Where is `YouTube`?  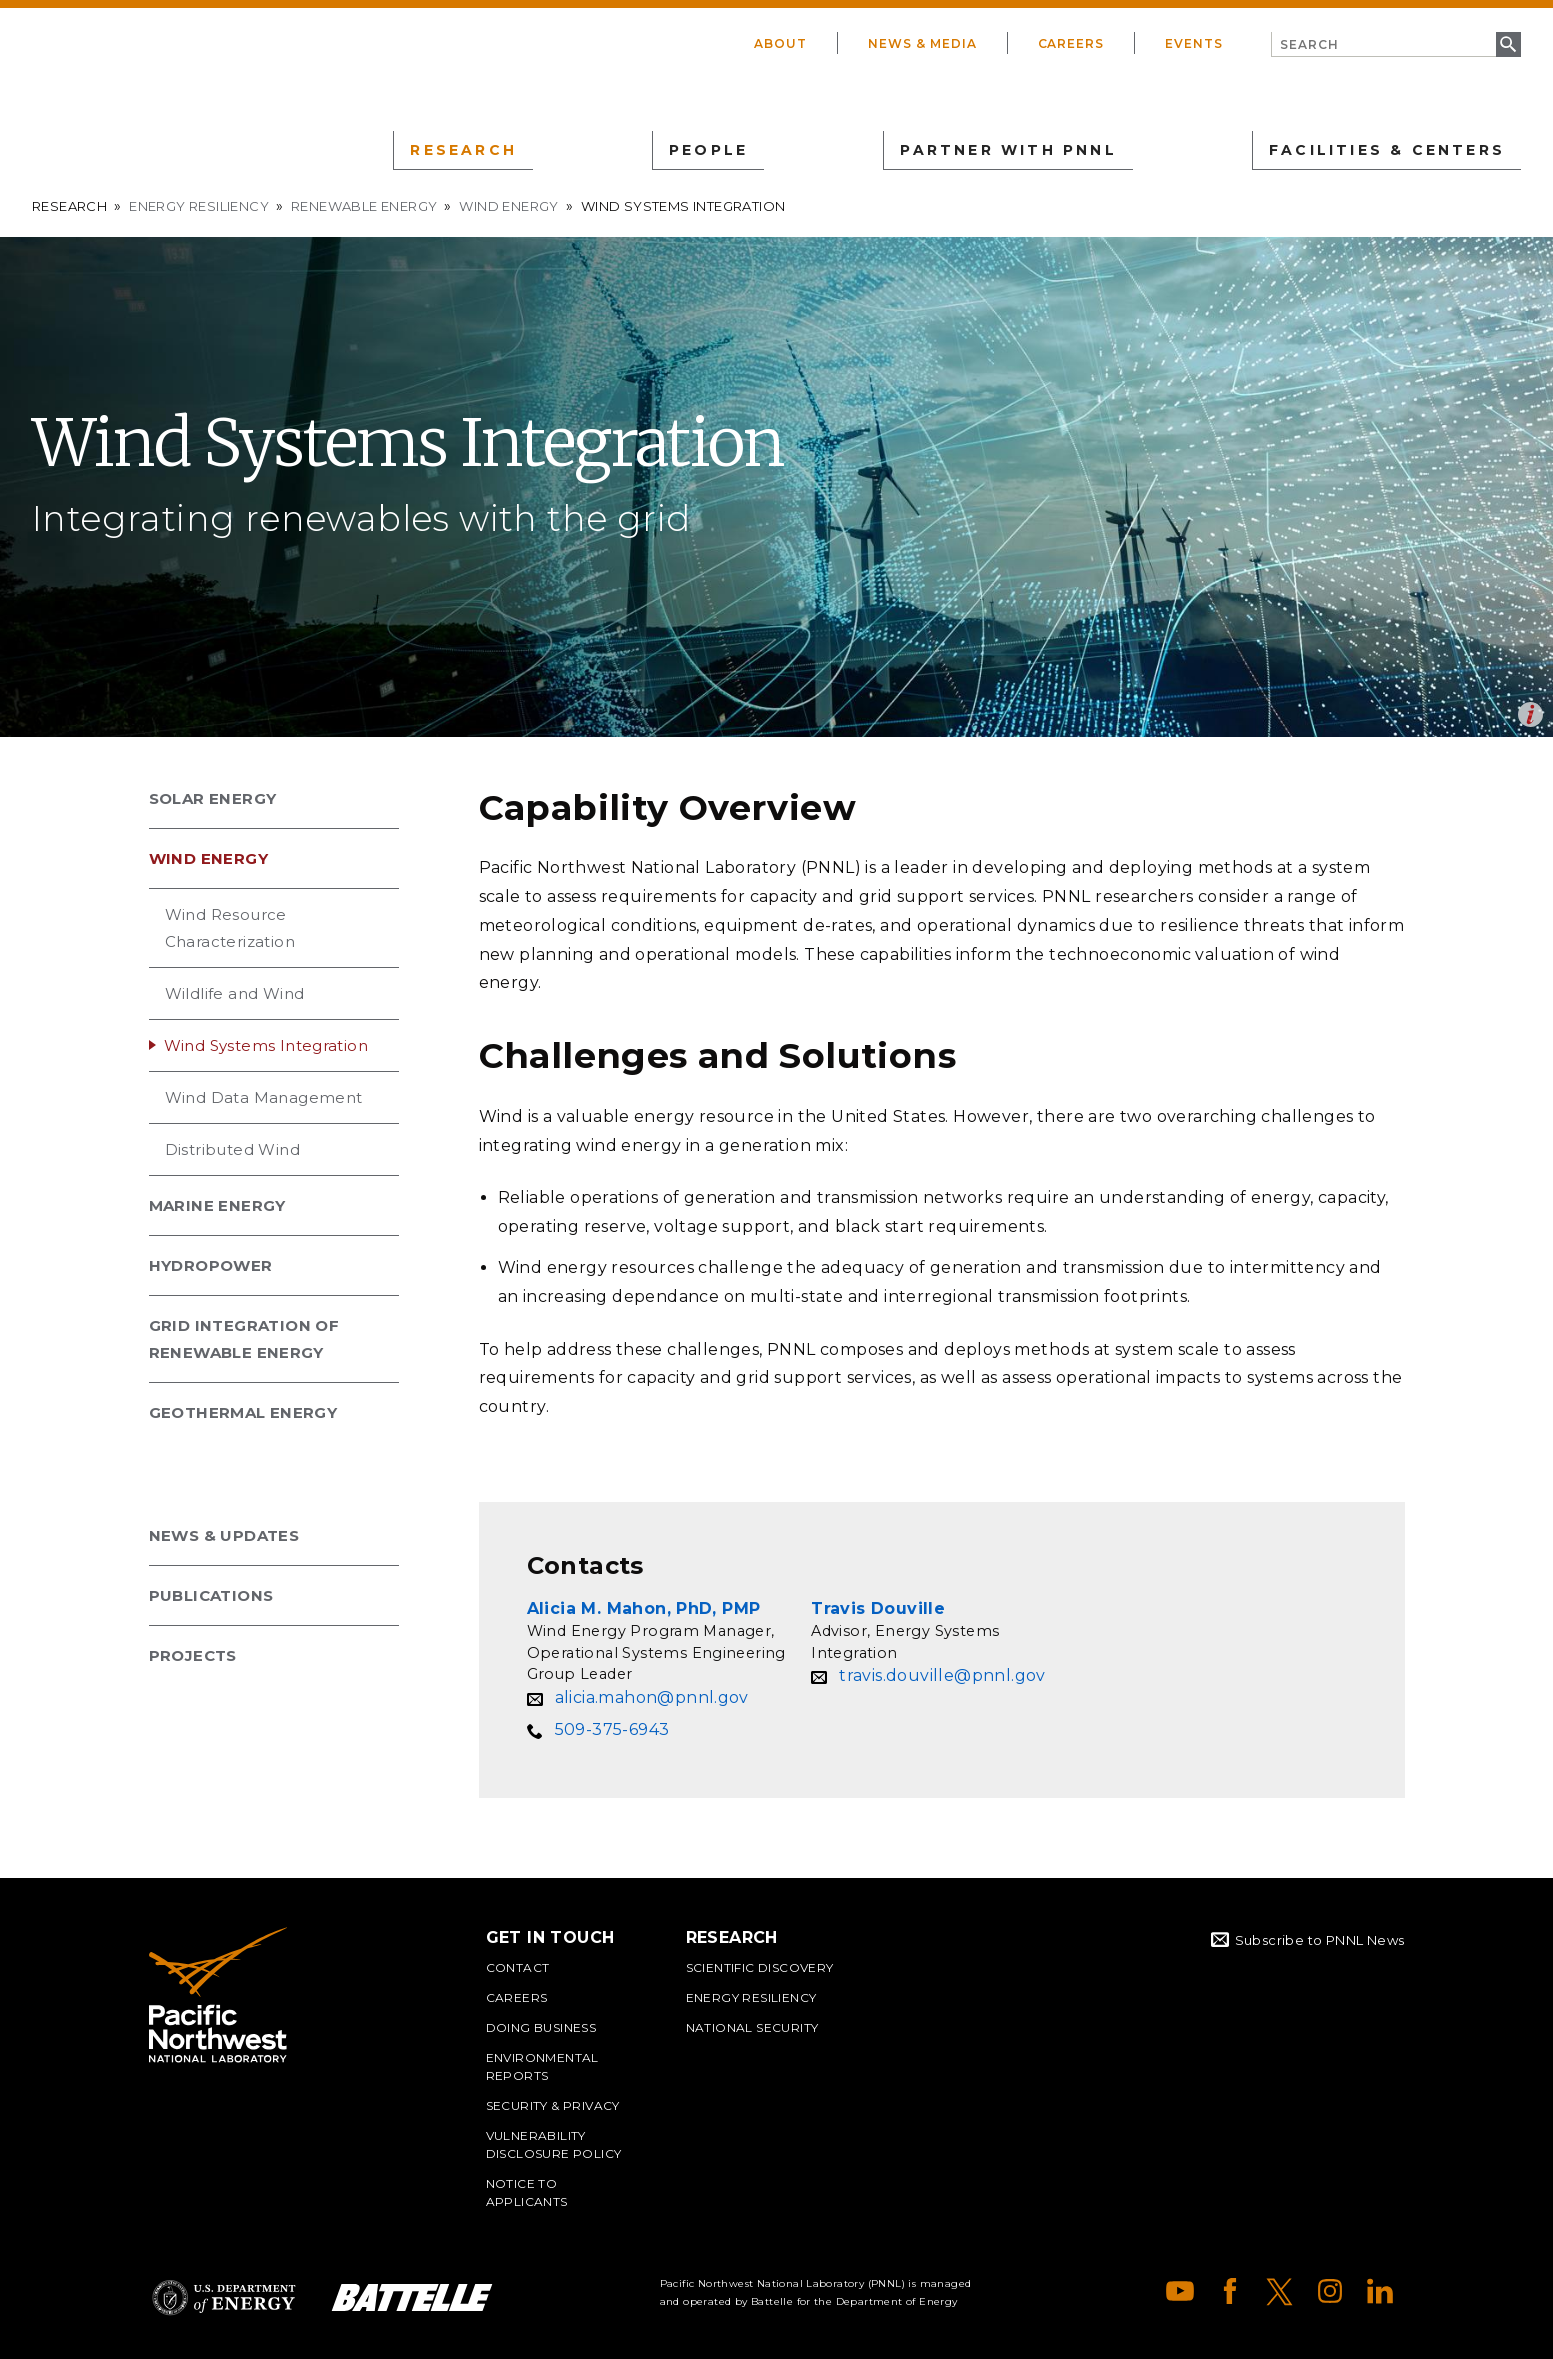
YouTube is located at coordinates (1180, 2291).